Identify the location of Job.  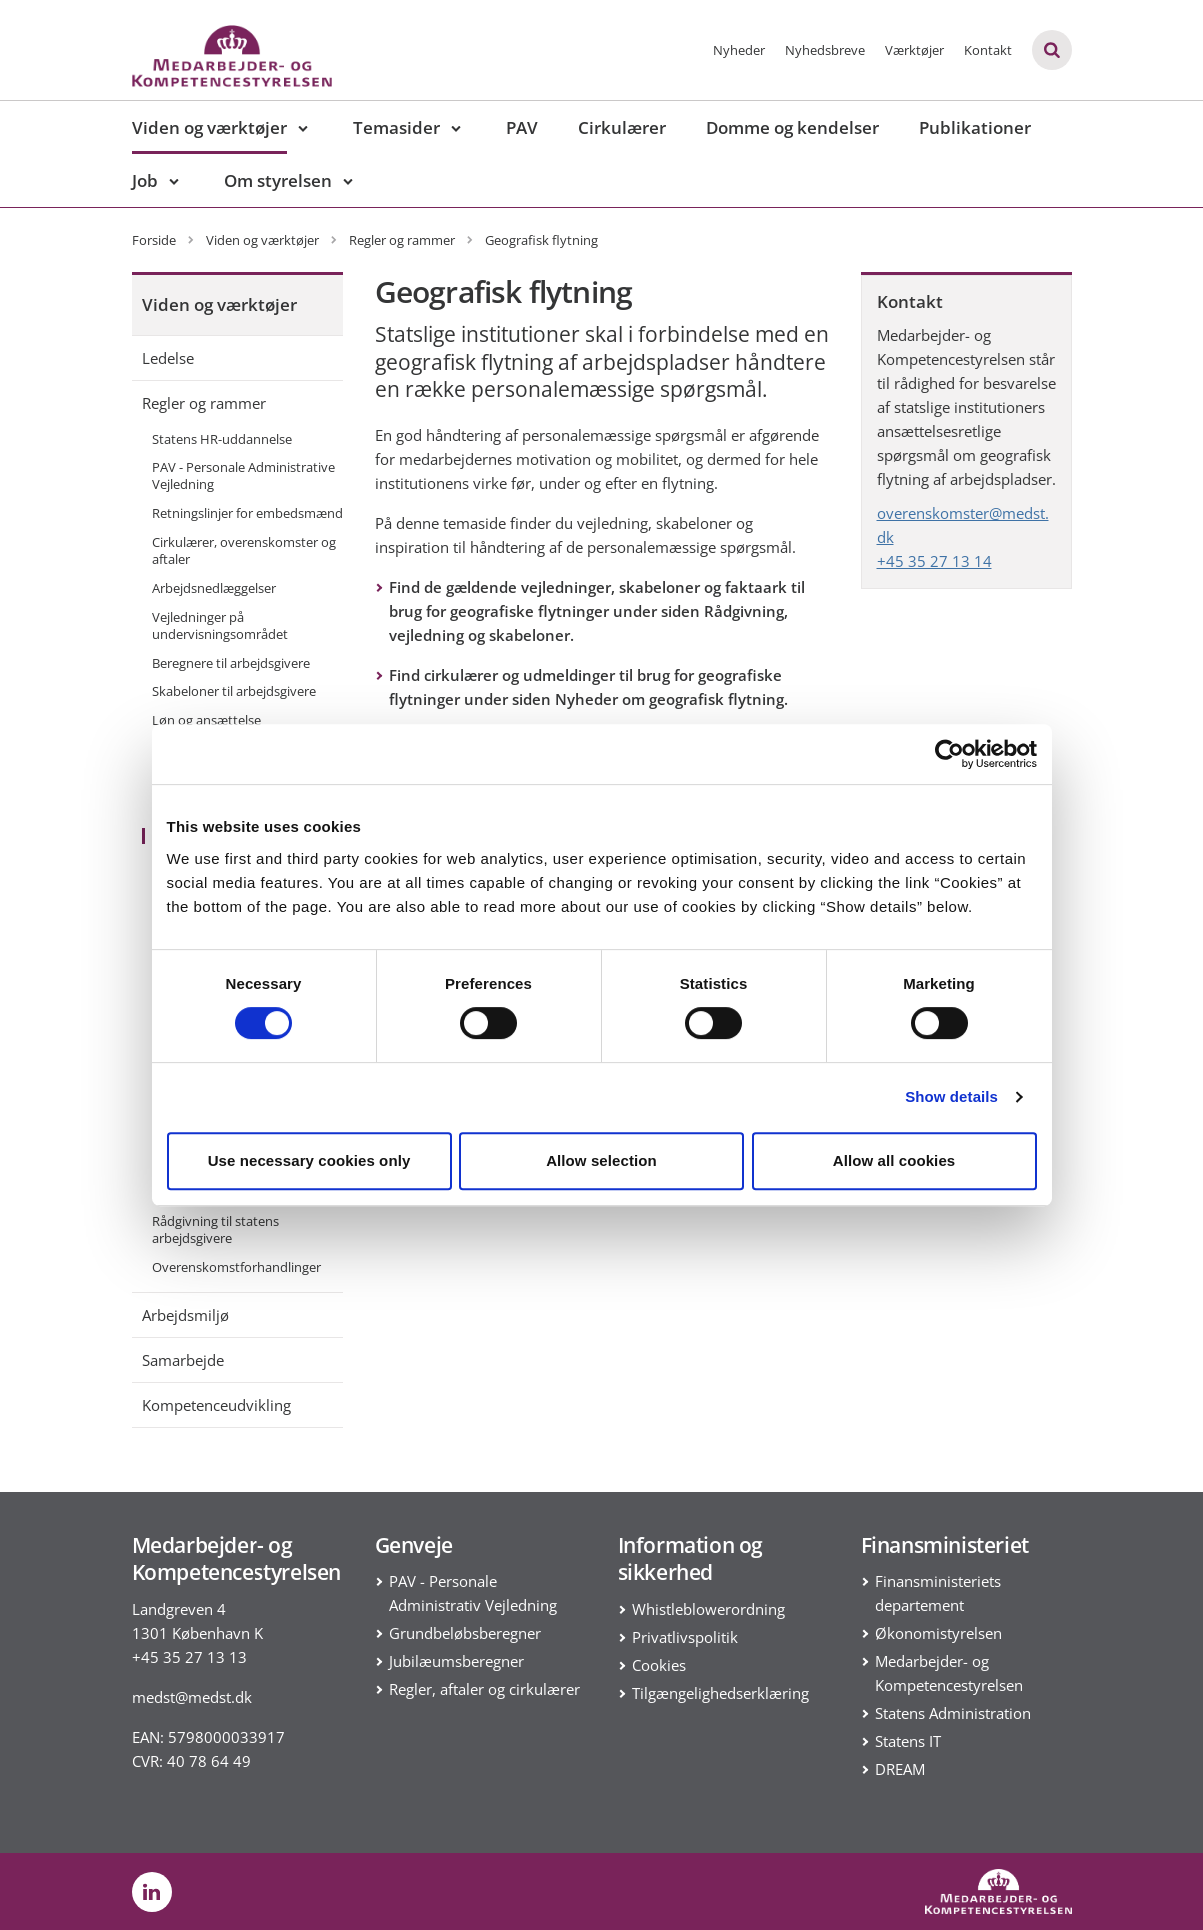
(145, 180).